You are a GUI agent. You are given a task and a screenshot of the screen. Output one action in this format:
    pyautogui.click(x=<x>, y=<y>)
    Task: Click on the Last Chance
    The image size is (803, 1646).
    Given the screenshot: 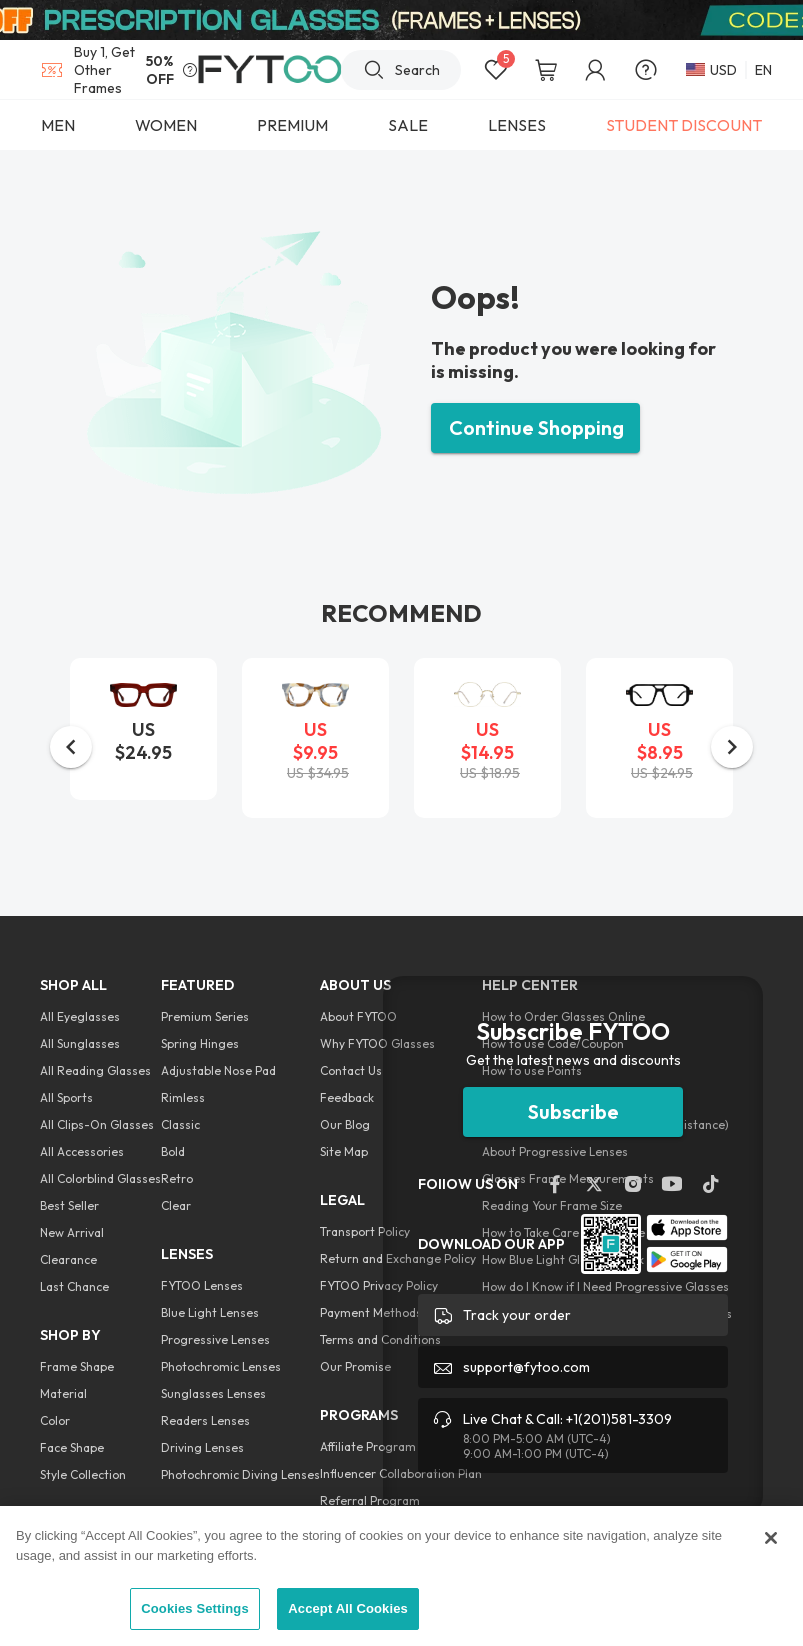 What is the action you would take?
    pyautogui.click(x=74, y=1286)
    